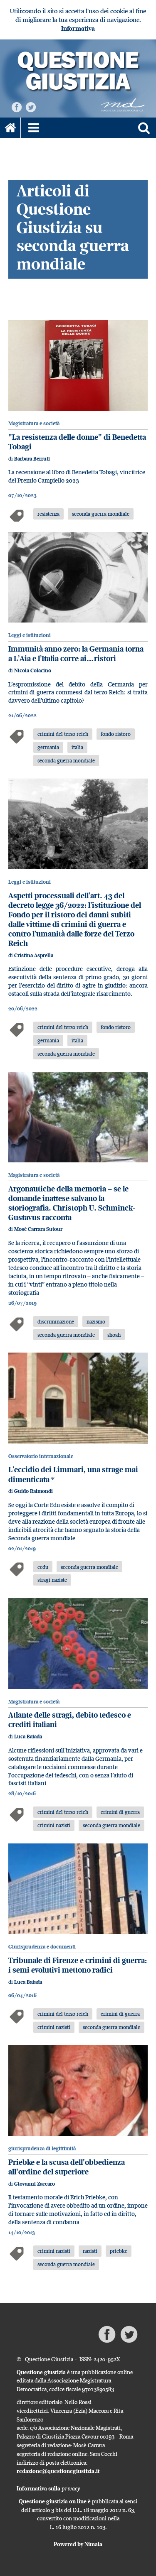 The height and width of the screenshot is (2576, 156). Describe the element at coordinates (62, 733) in the screenshot. I see `crimini del terzo reich` at that location.